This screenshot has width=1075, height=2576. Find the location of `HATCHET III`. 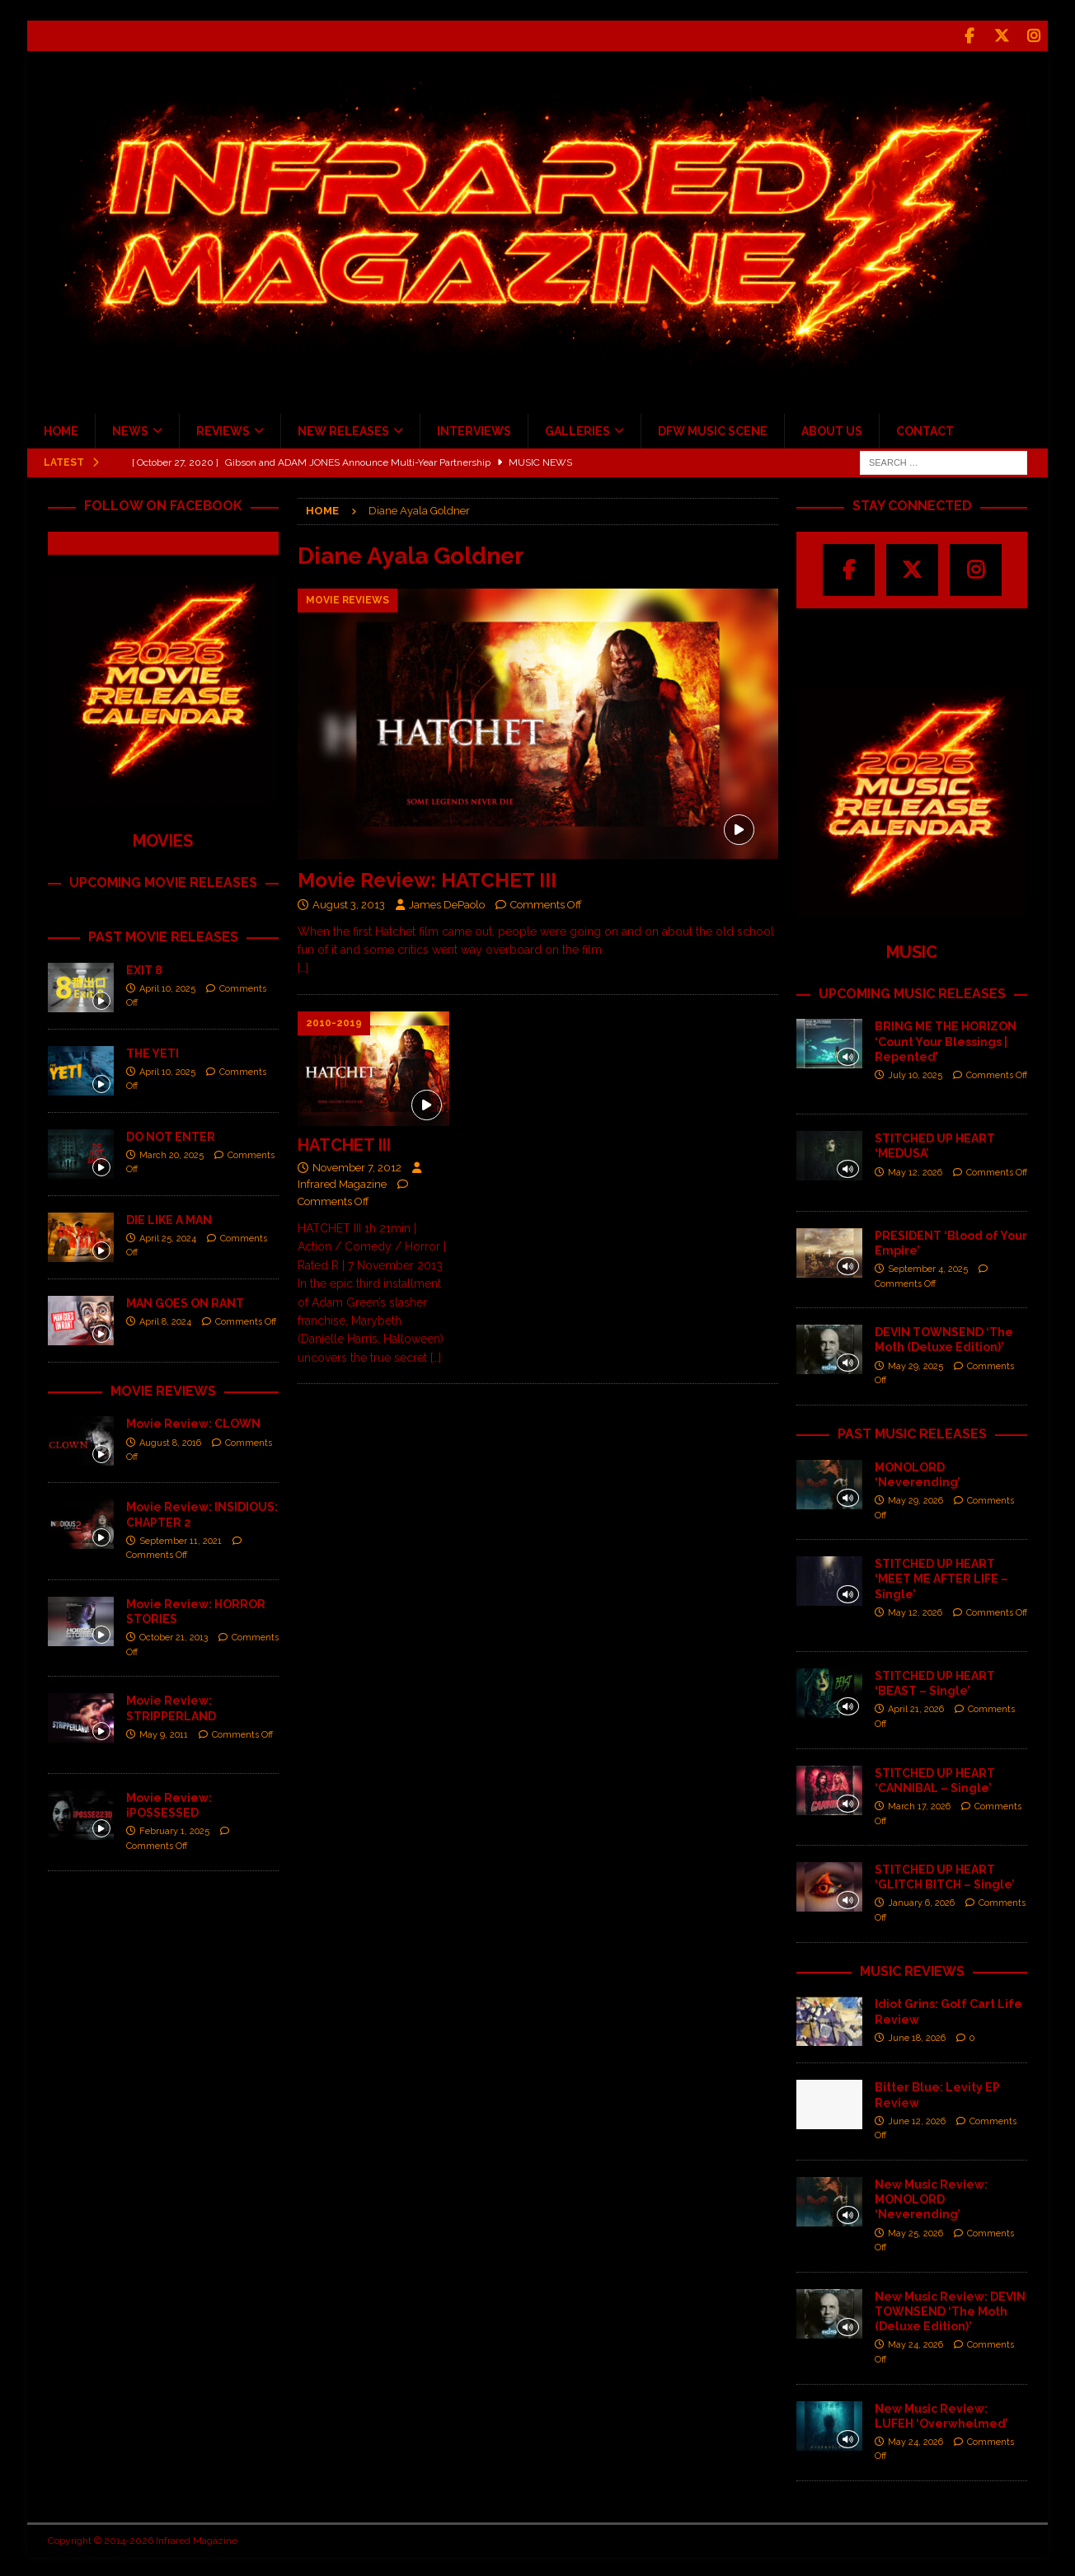

HATCHET III is located at coordinates (344, 1142).